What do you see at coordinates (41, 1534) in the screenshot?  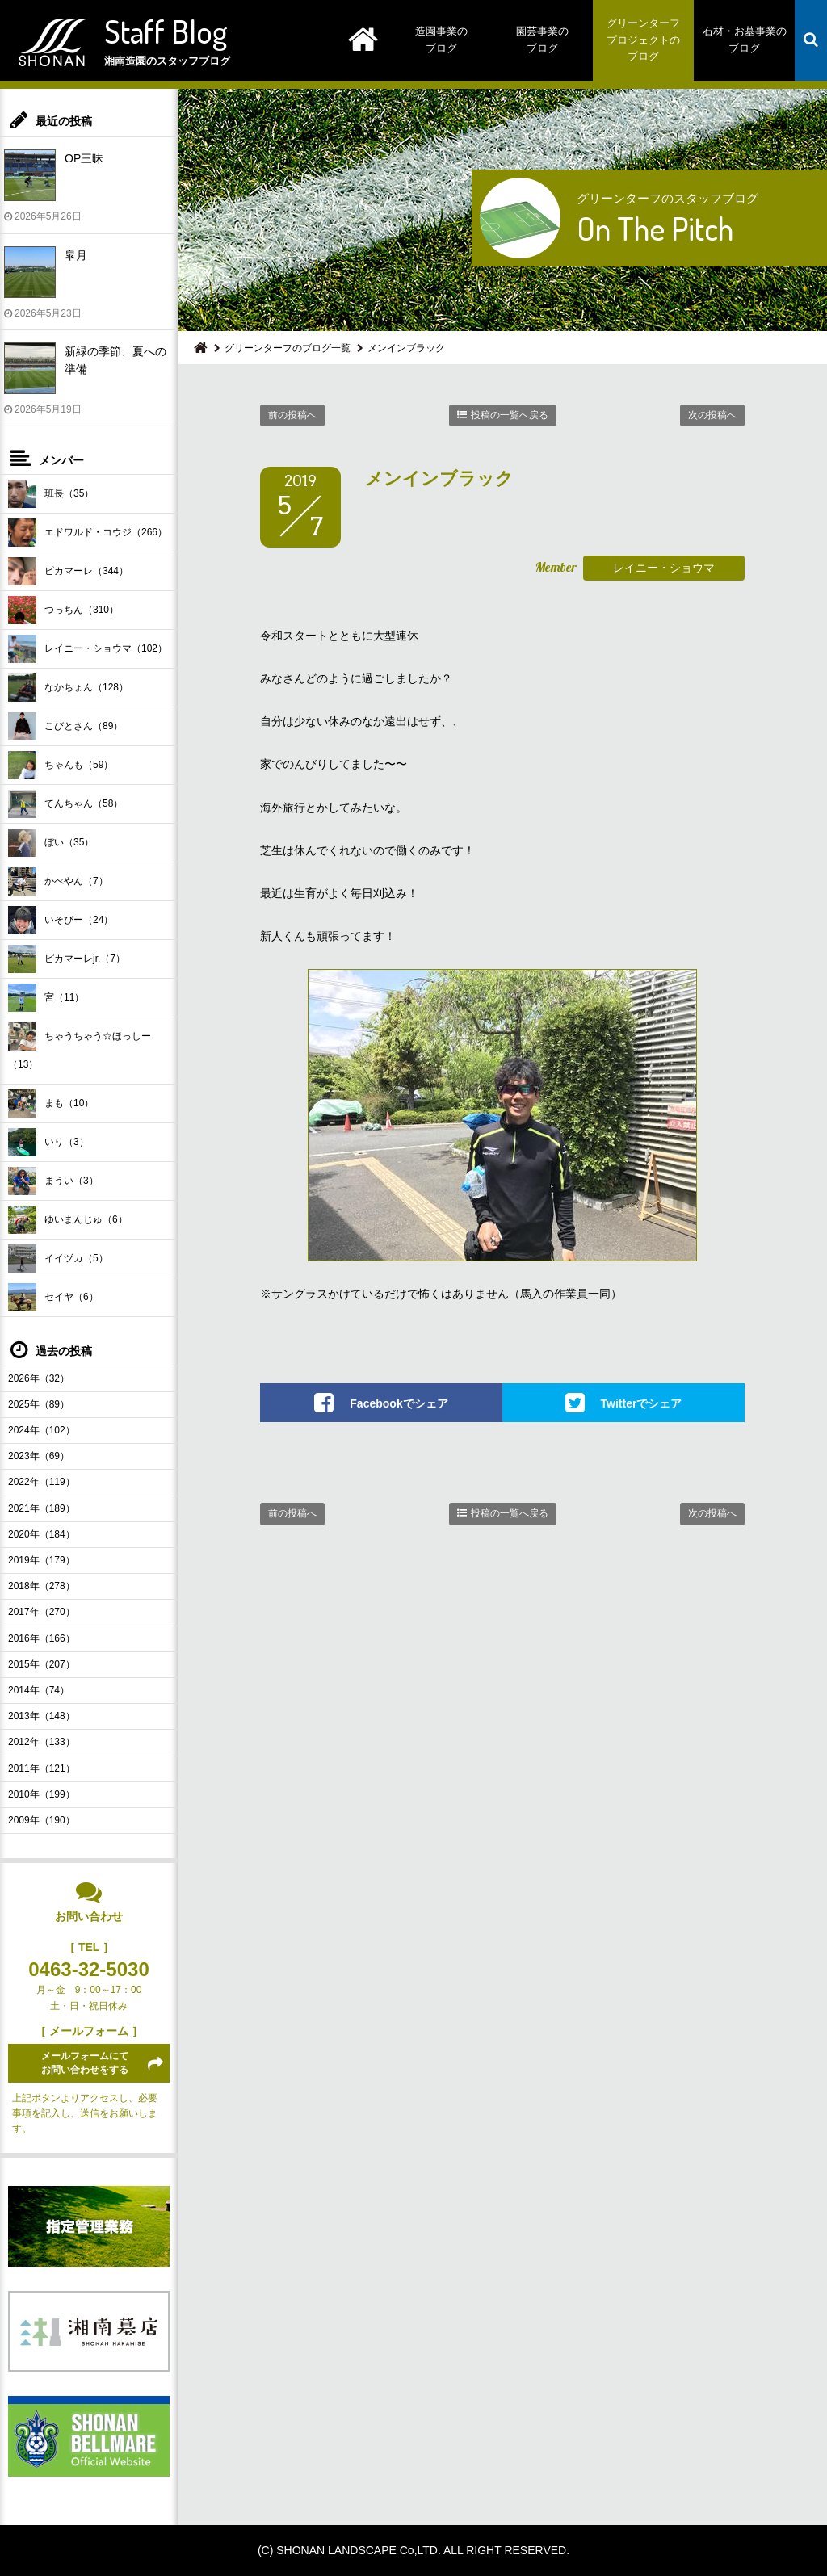 I see `2020年（184）` at bounding box center [41, 1534].